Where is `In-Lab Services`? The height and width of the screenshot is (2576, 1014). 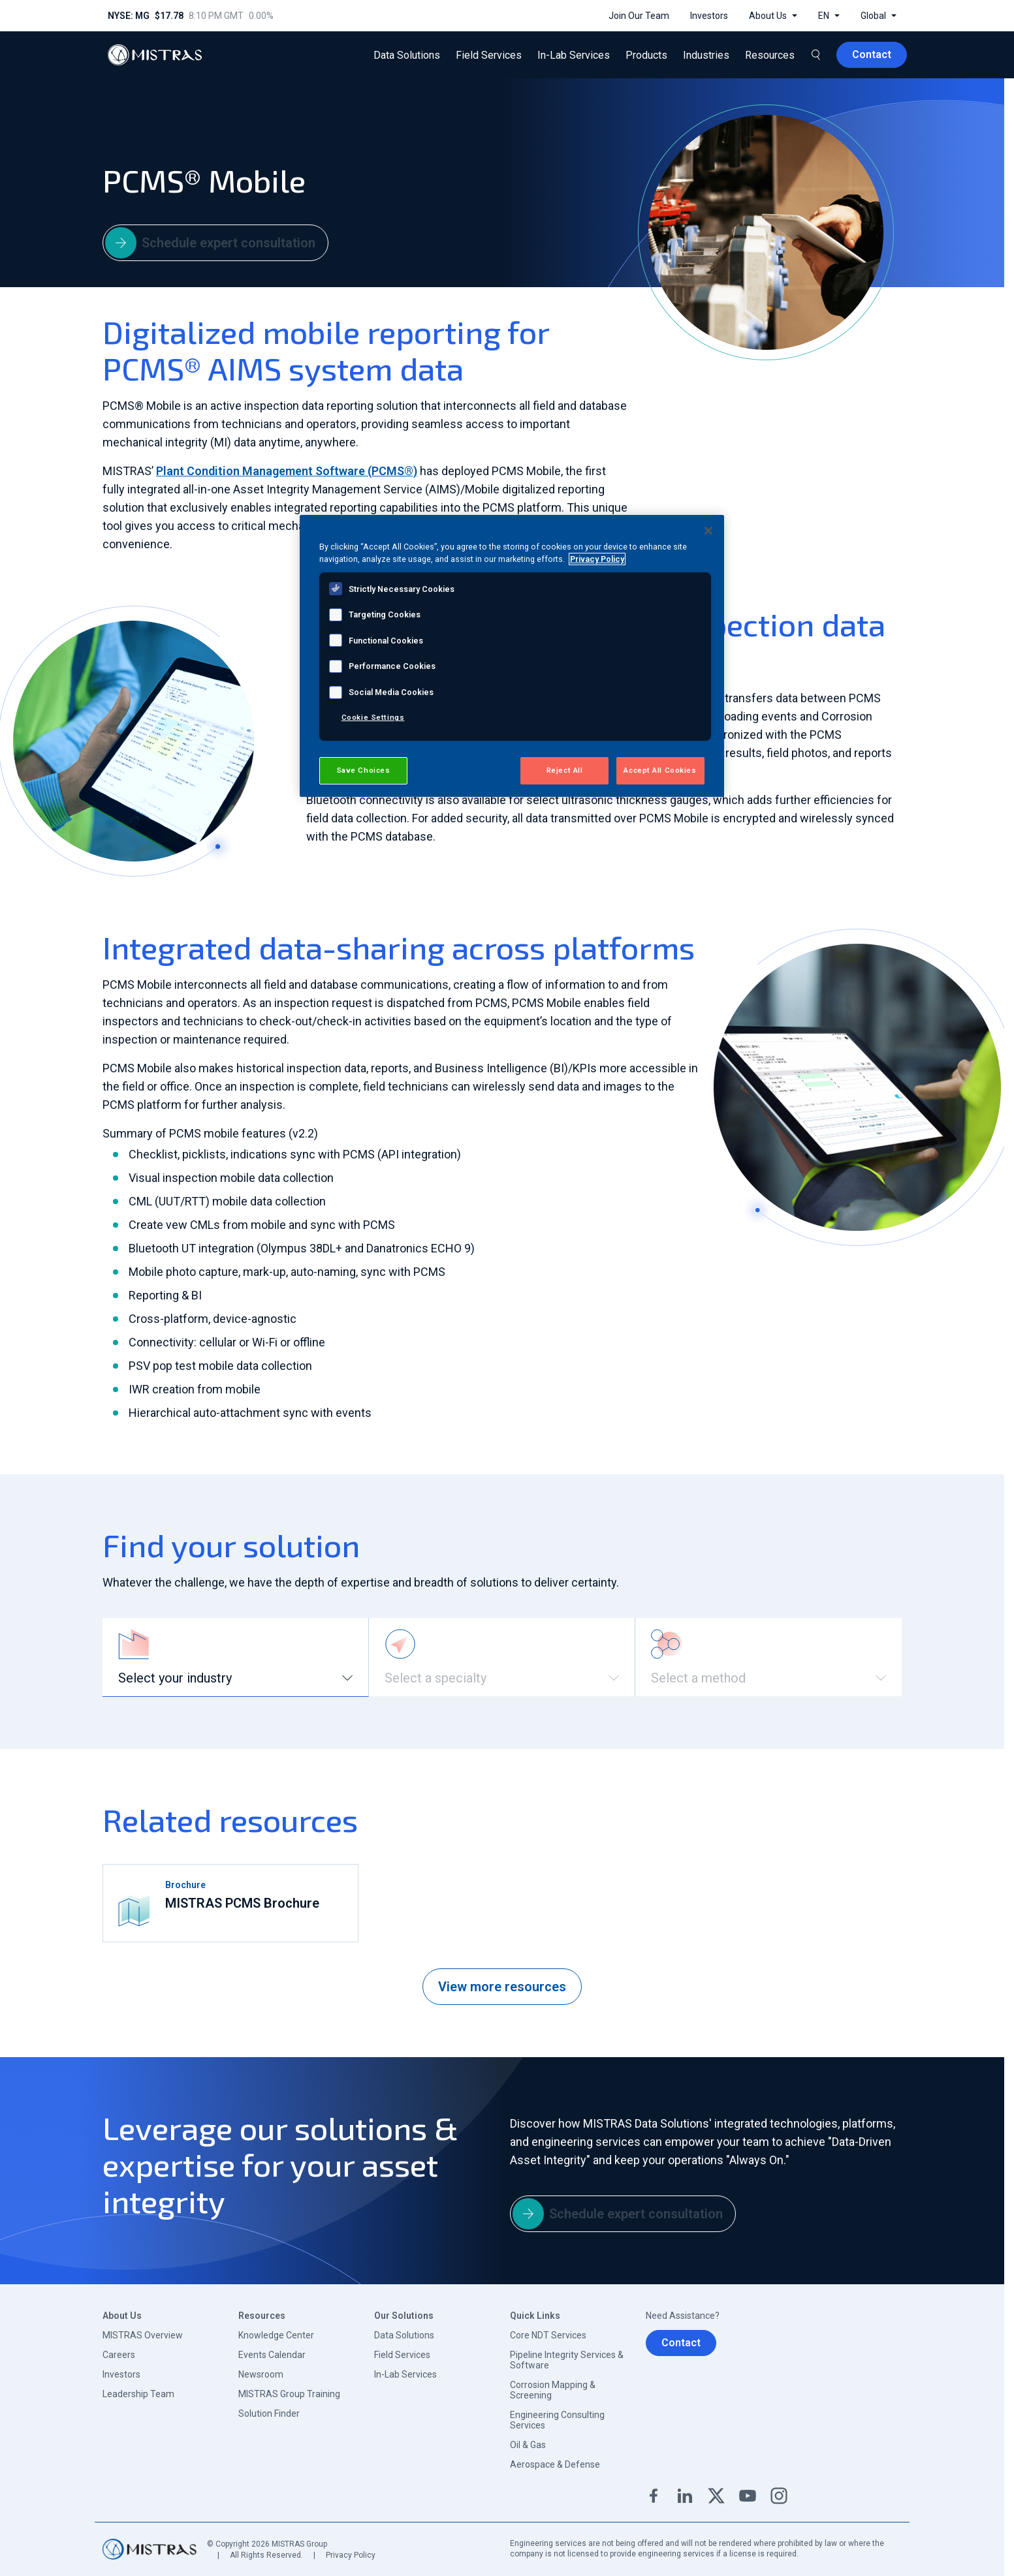 In-Lab Services is located at coordinates (405, 2374).